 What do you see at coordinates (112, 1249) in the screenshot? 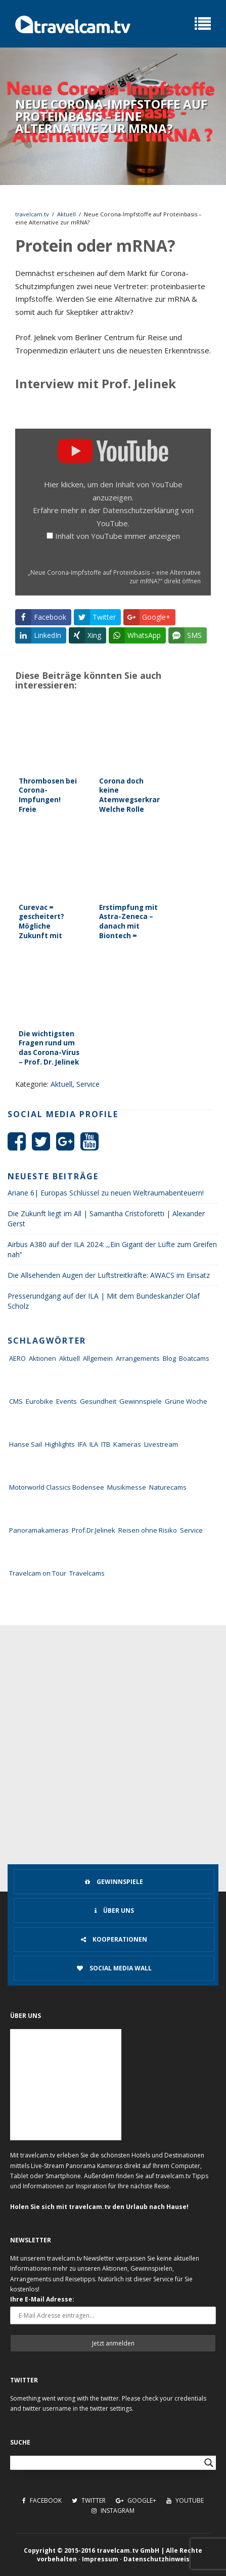
I see `Airbus A380 auf der ILA 2024: ,,Ein Gigant der Lüfte zum Greifen nah‘‘` at bounding box center [112, 1249].